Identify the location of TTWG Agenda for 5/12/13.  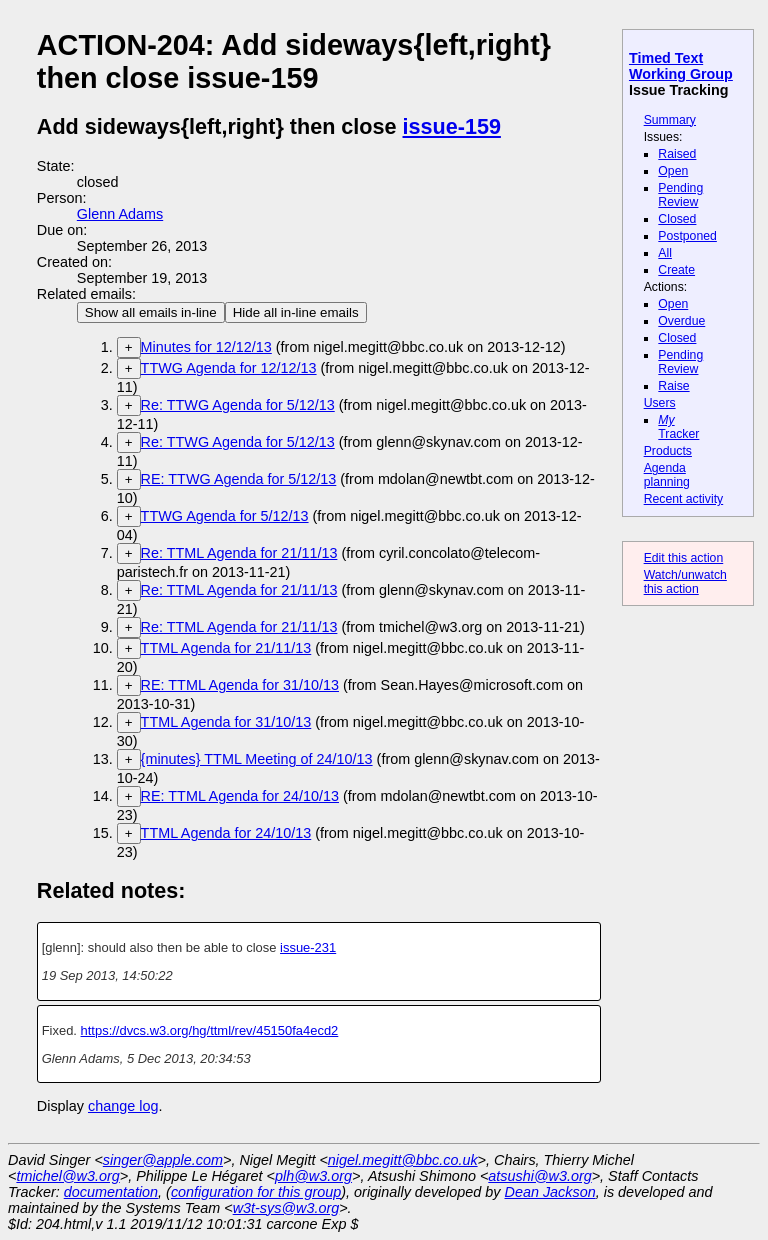
(225, 516).